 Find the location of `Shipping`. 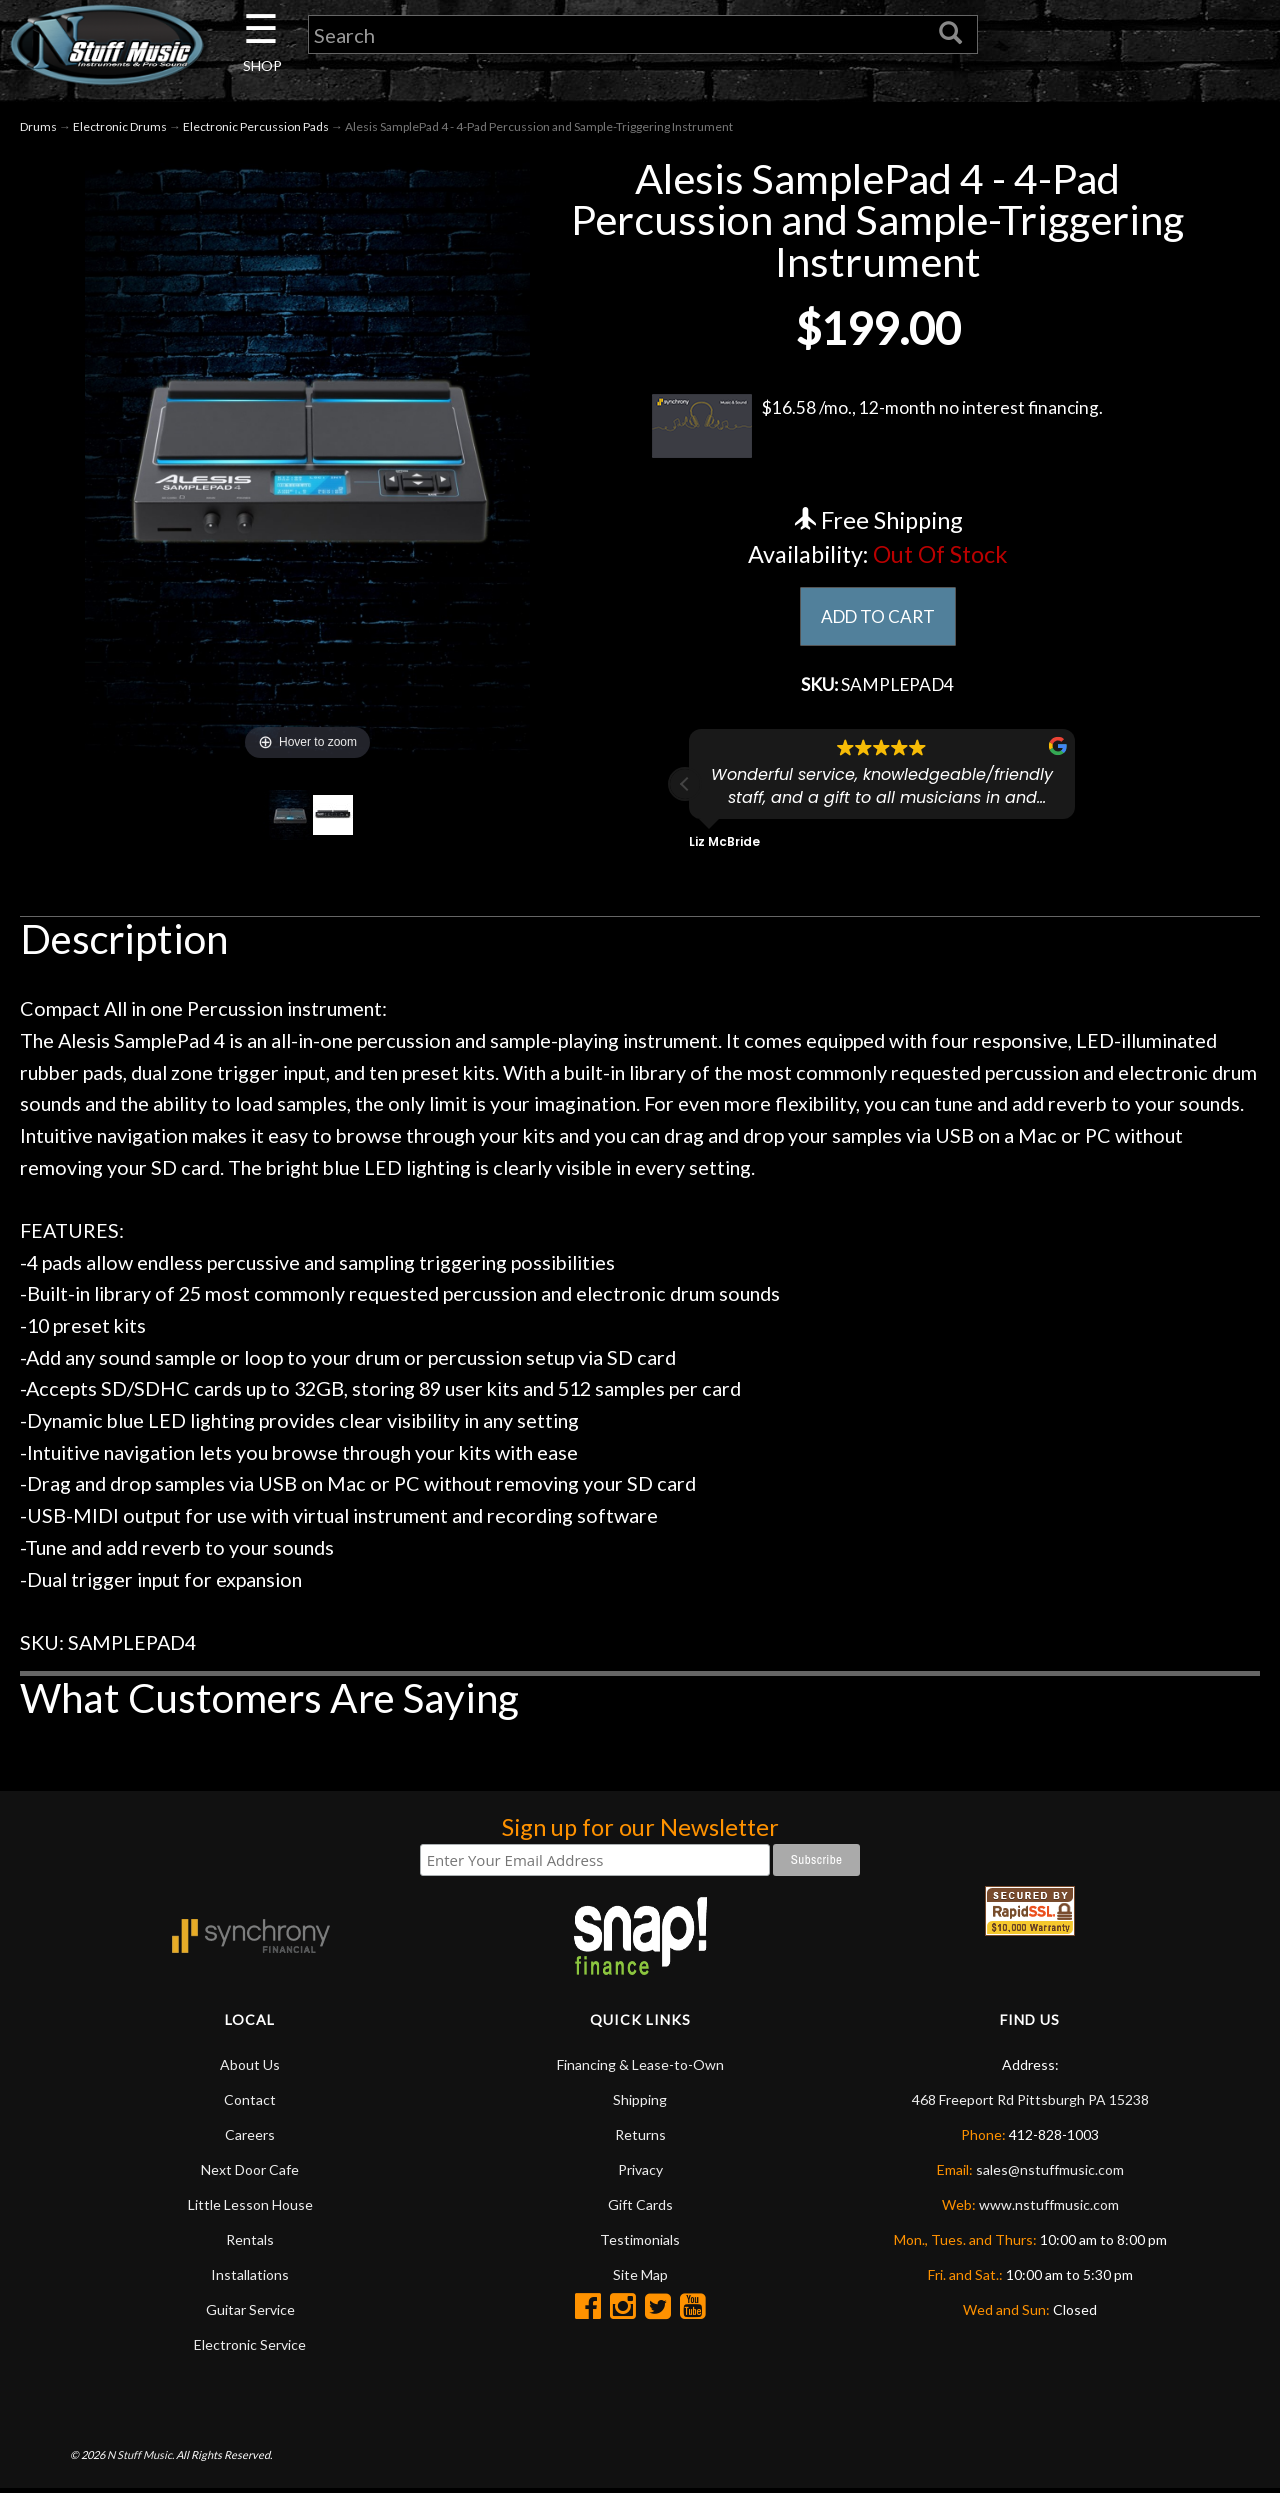

Shipping is located at coordinates (640, 2103).